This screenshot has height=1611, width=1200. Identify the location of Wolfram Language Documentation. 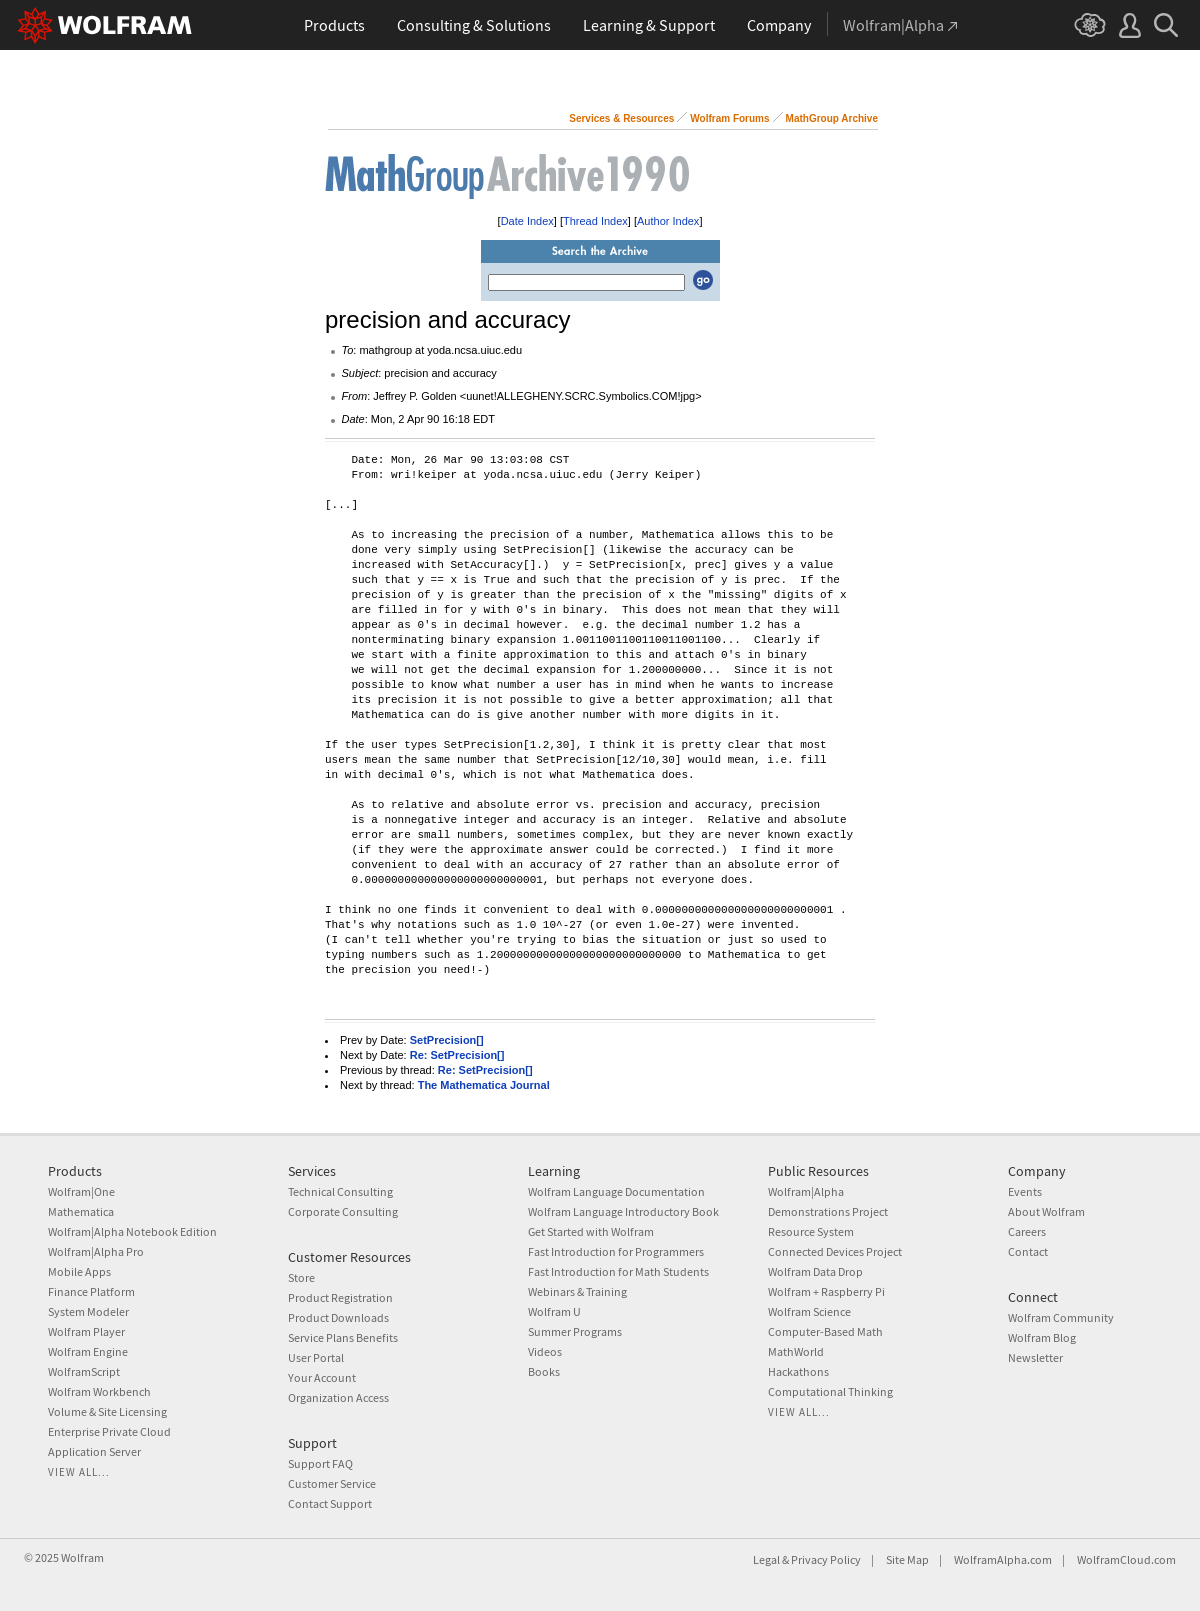
(616, 1191).